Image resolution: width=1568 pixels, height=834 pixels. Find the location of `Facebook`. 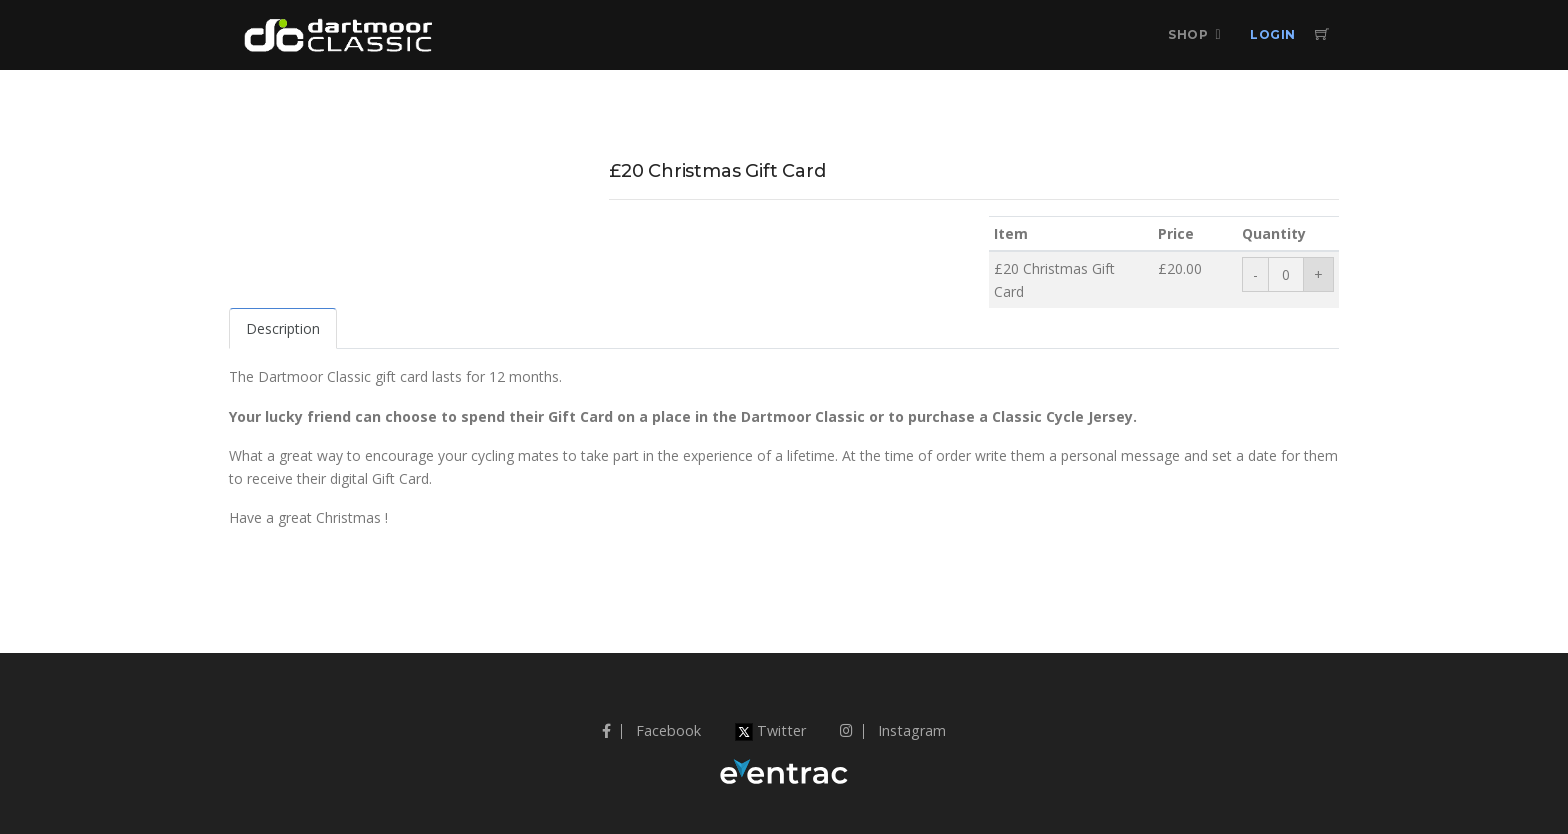

Facebook is located at coordinates (651, 730).